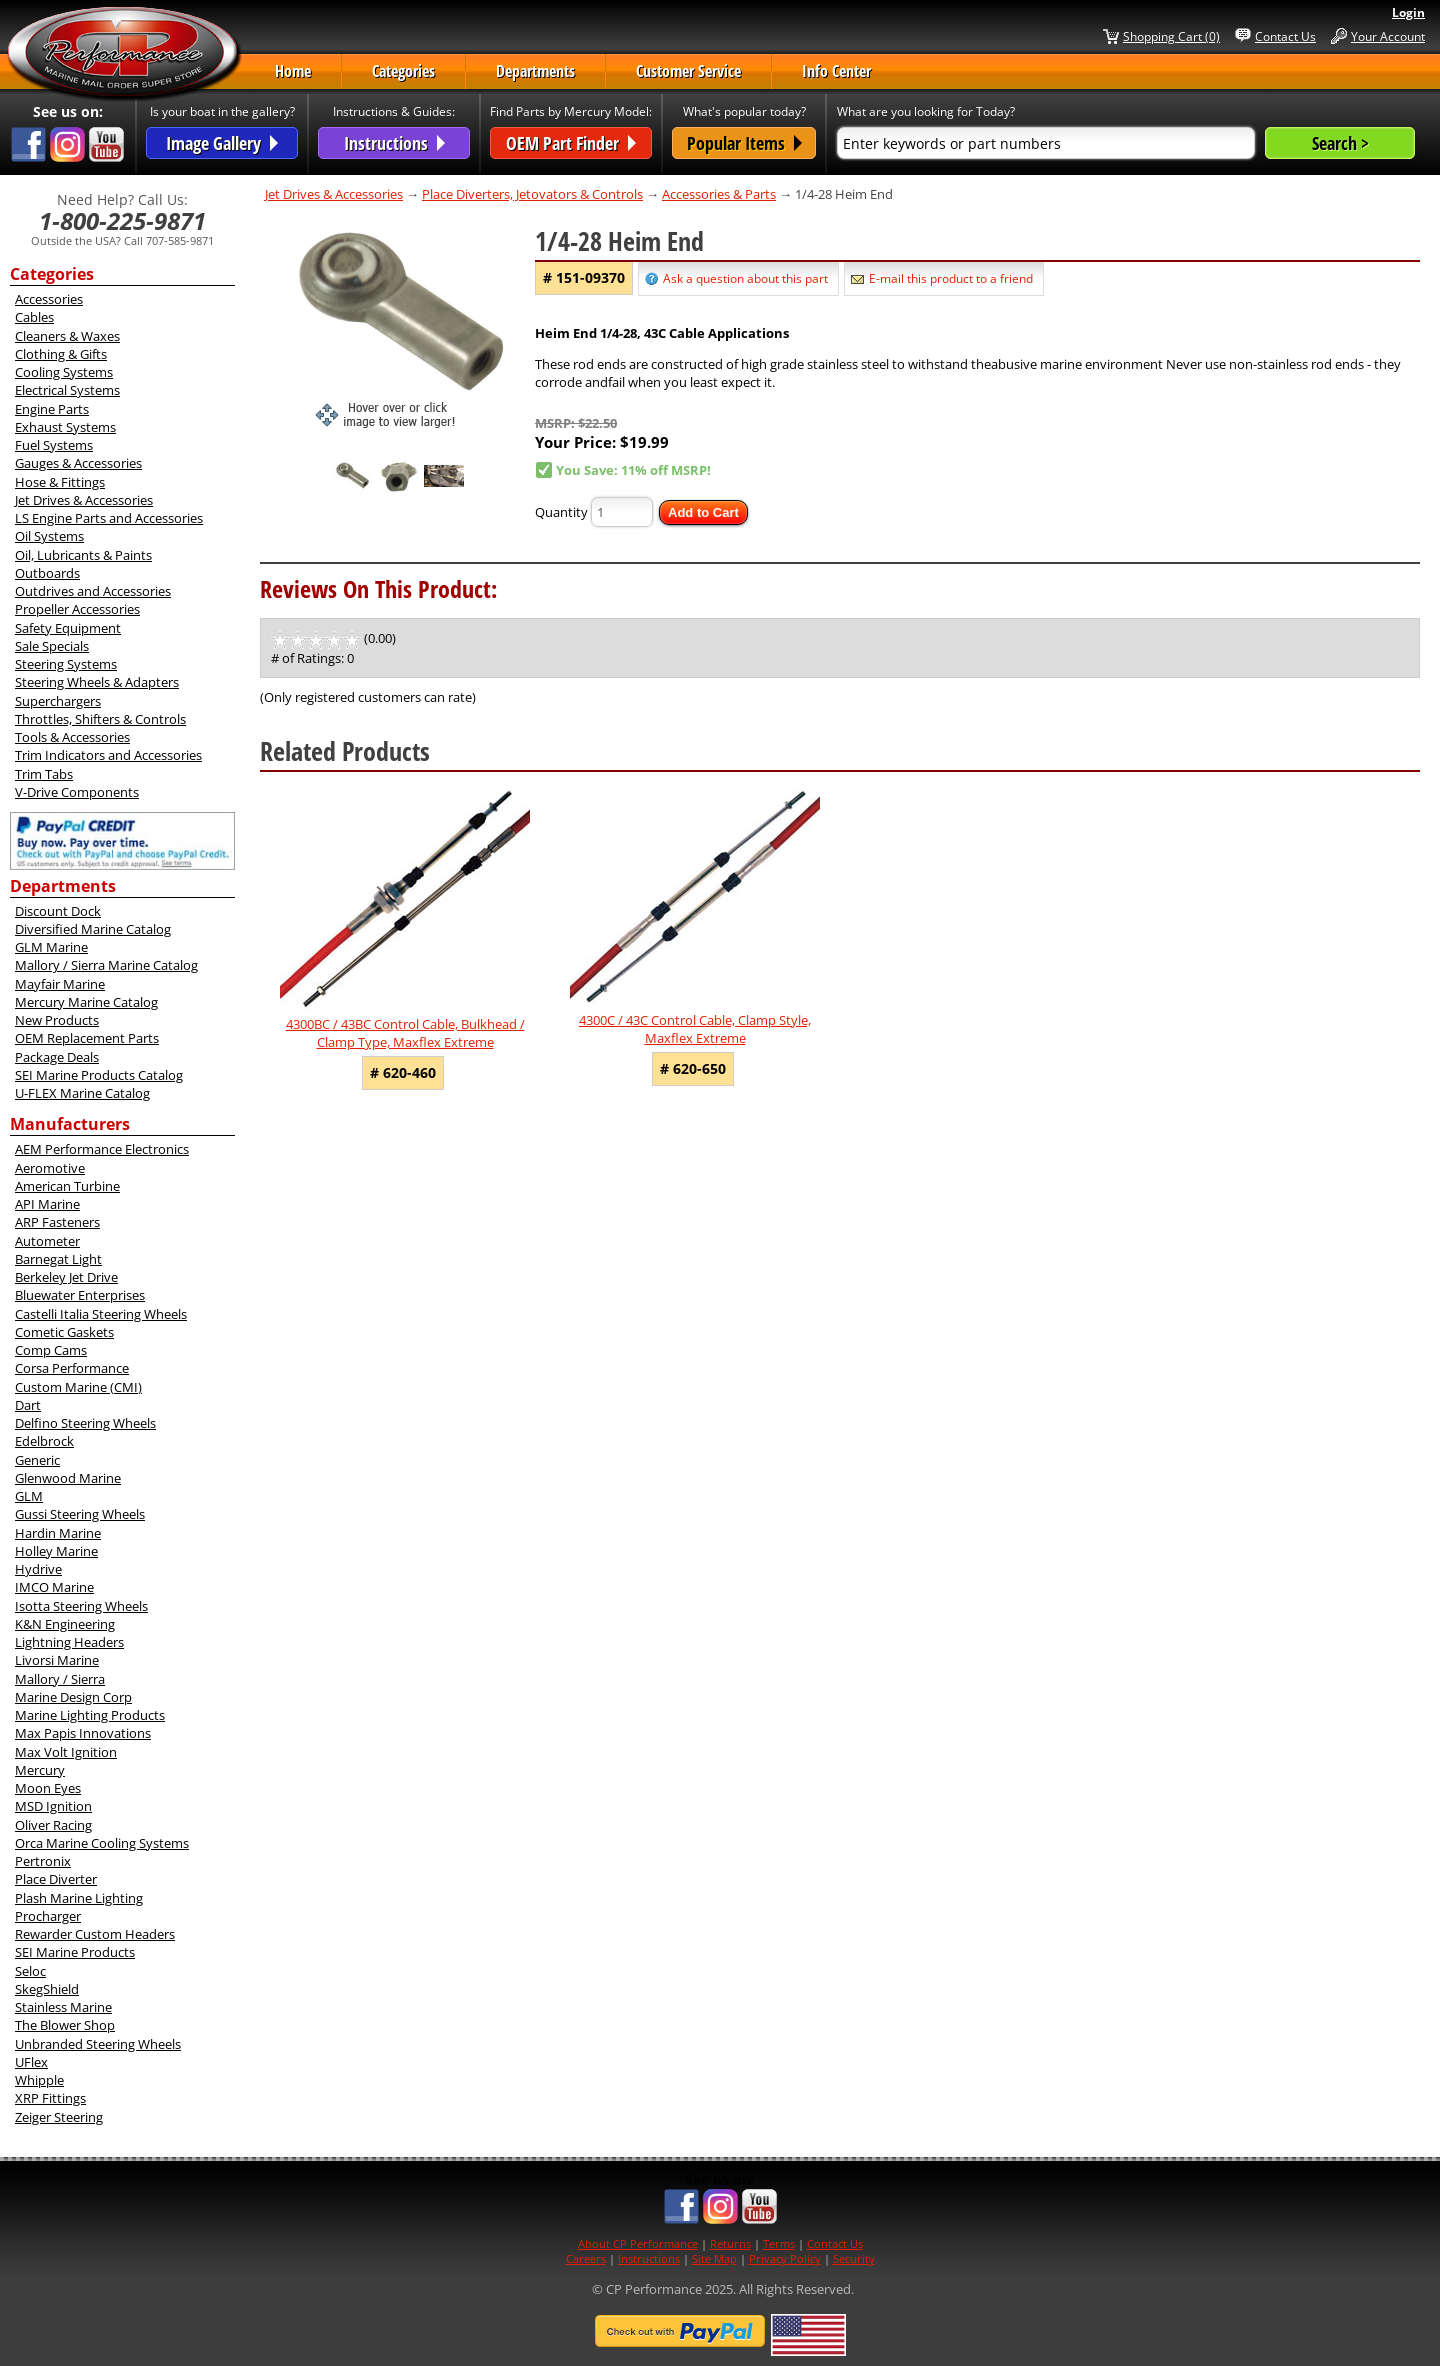 The image size is (1440, 2366). I want to click on Holley Marine, so click(56, 1551).